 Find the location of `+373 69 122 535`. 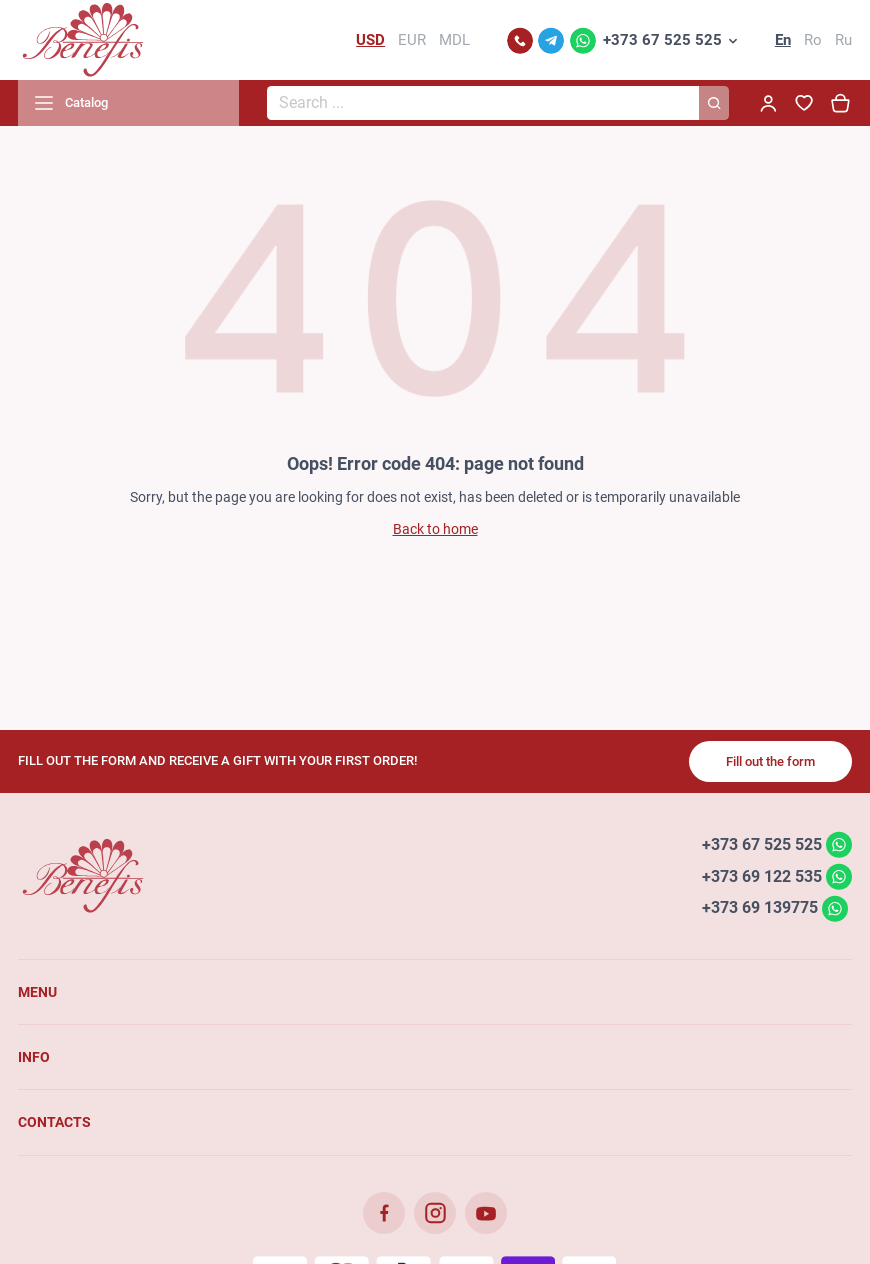

+373 69 122 535 is located at coordinates (762, 875).